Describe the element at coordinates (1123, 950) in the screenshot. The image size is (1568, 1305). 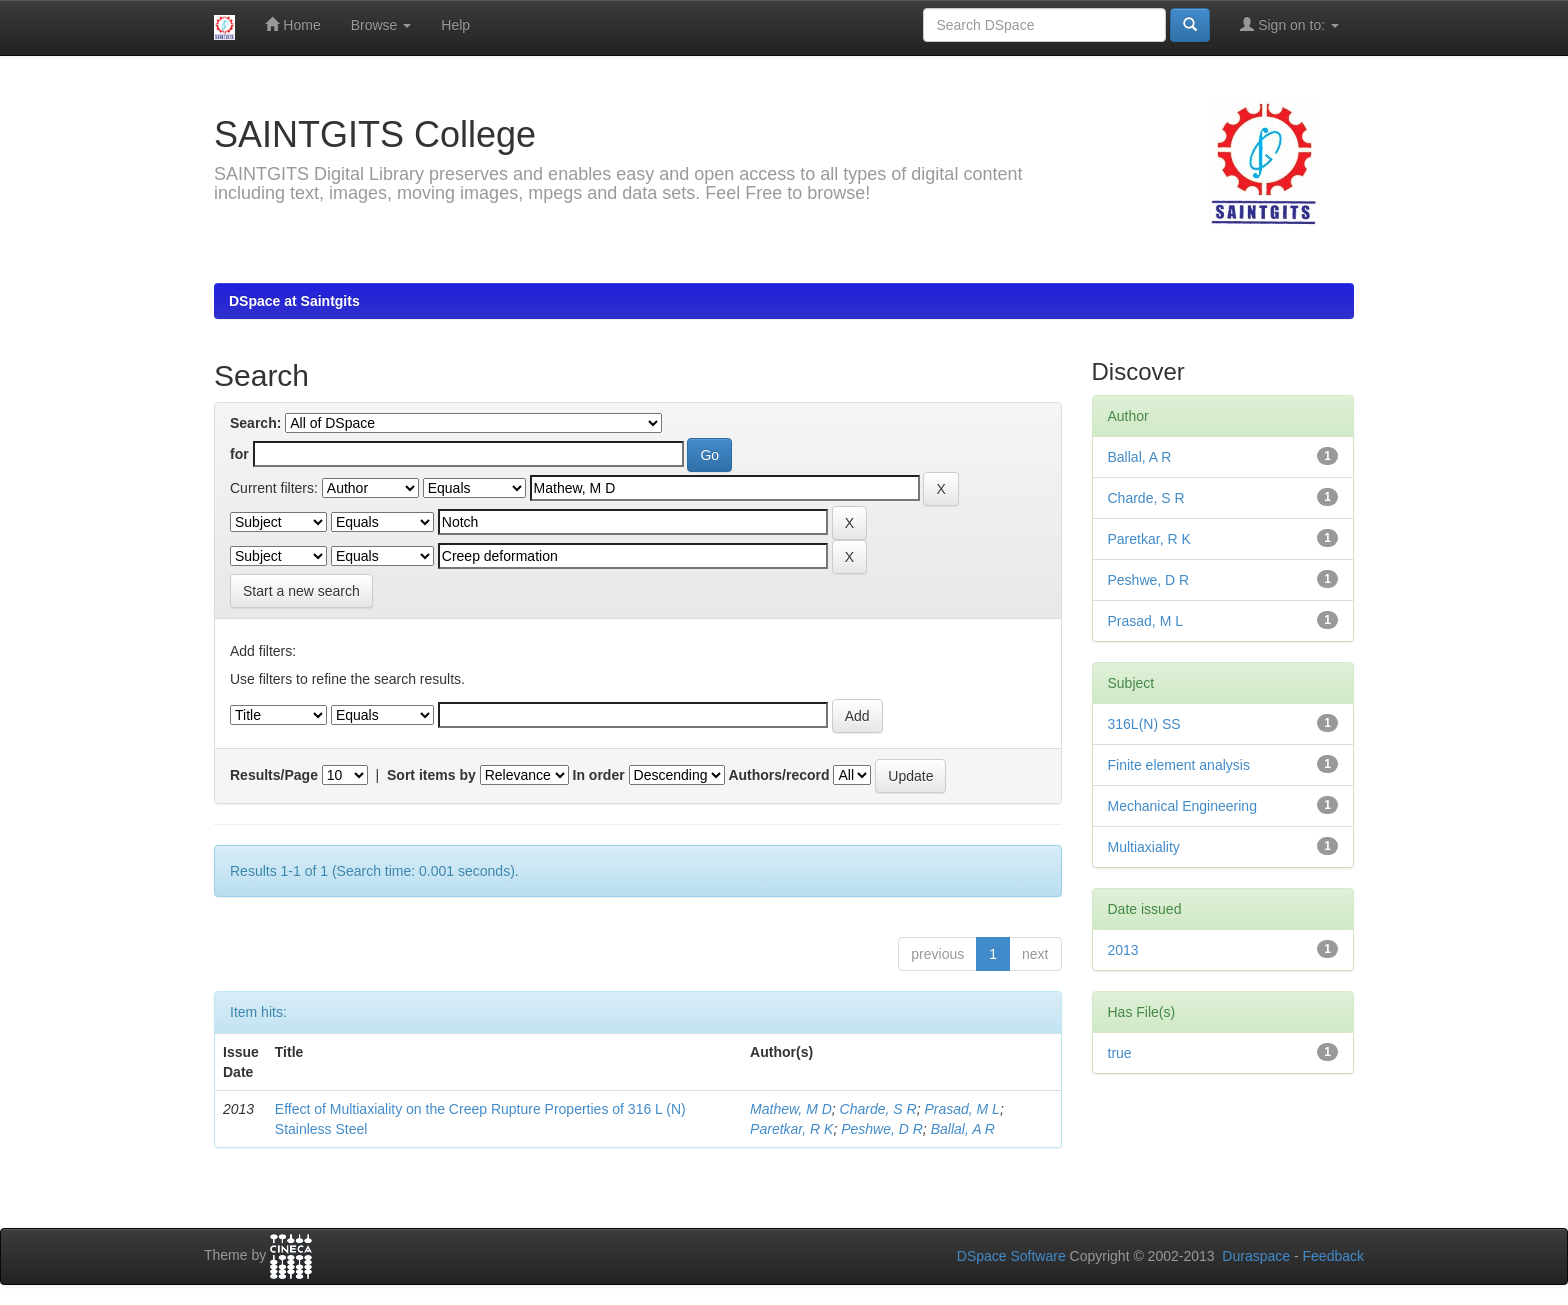
I see `2013` at that location.